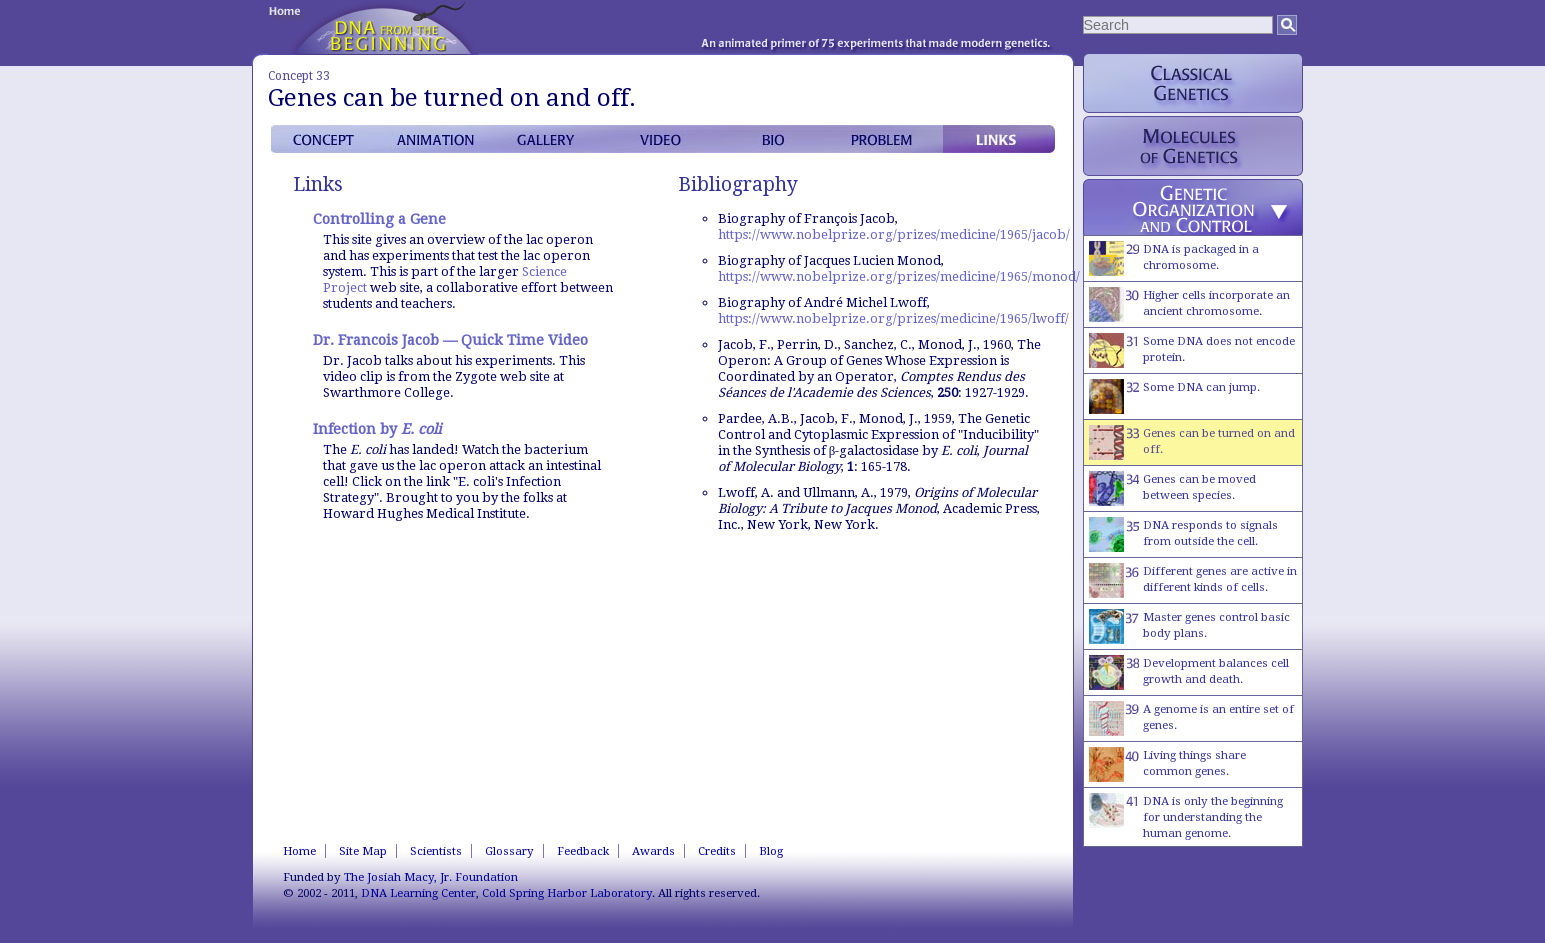  I want to click on Some DNA does not encode protein., so click(1192, 350).